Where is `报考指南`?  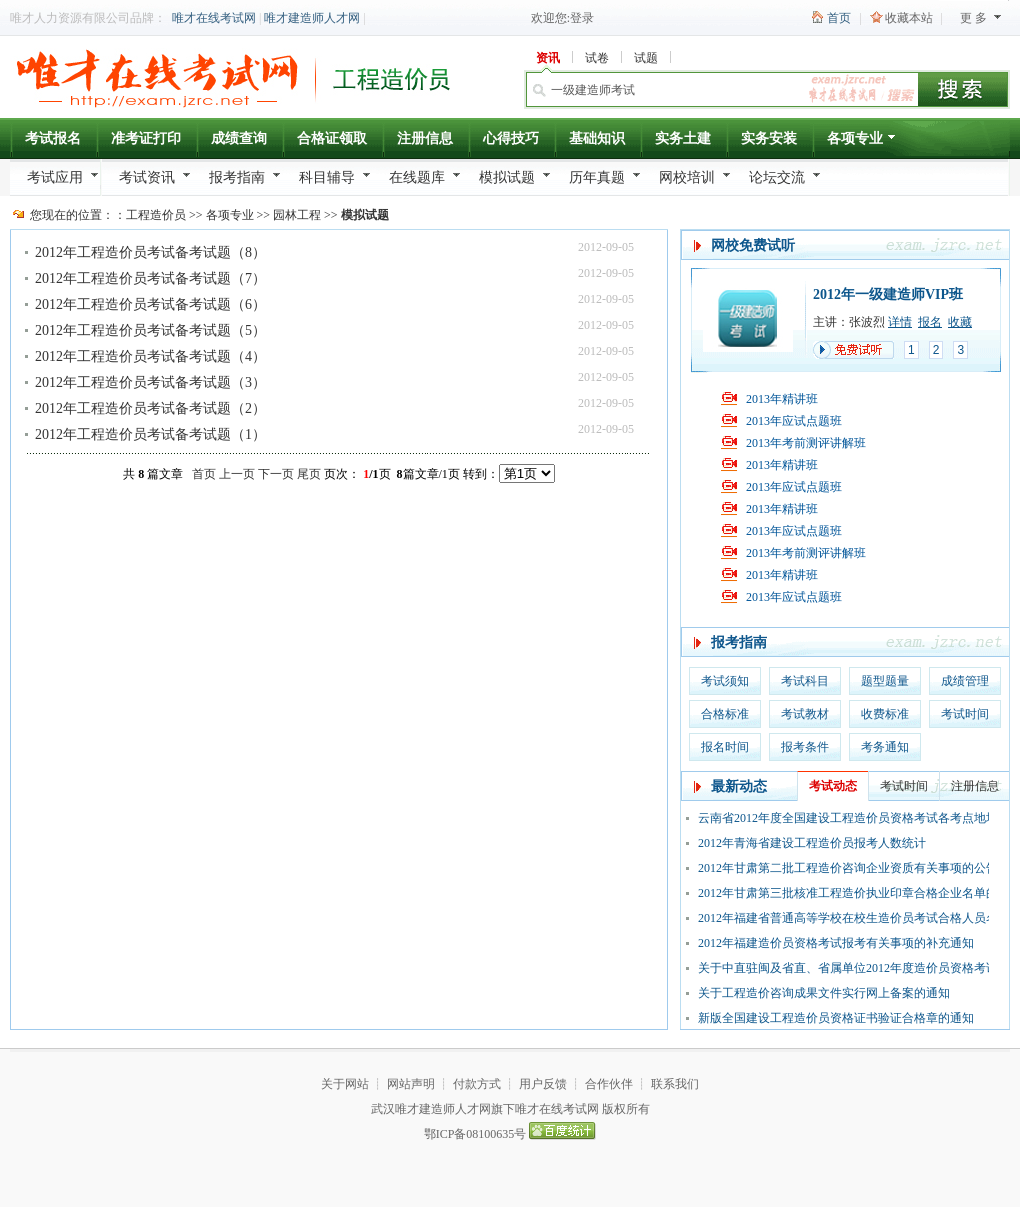
报考指南 is located at coordinates (237, 177).